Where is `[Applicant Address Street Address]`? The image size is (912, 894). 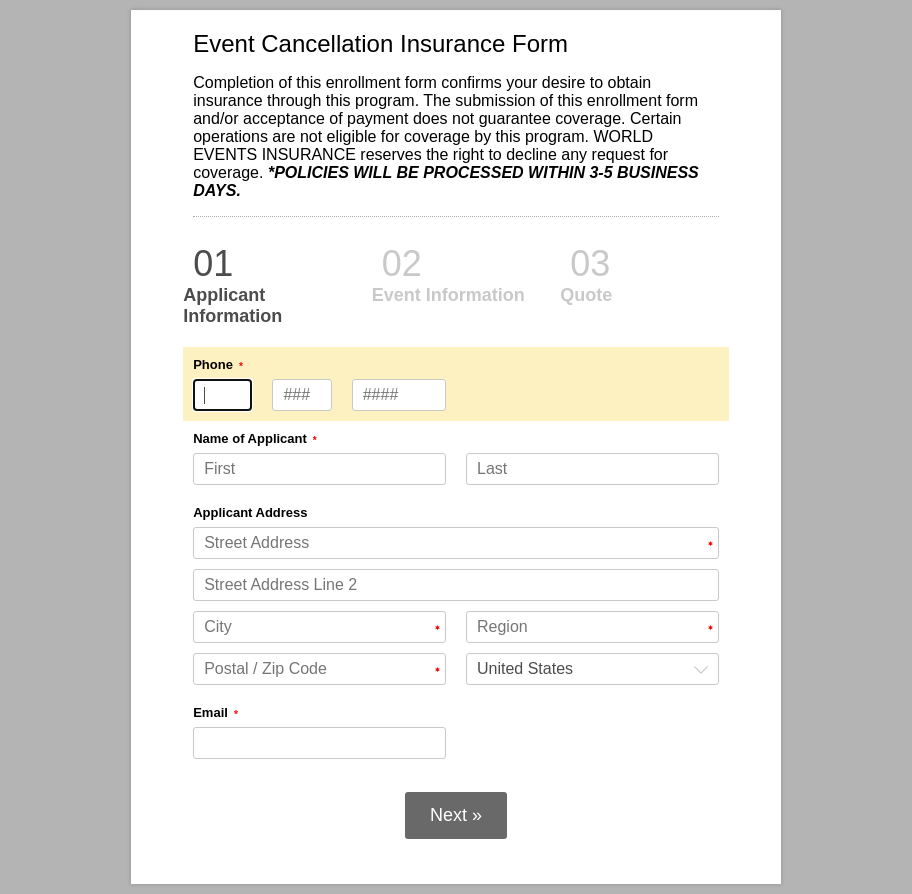 [Applicant Address Street Address] is located at coordinates (456, 543).